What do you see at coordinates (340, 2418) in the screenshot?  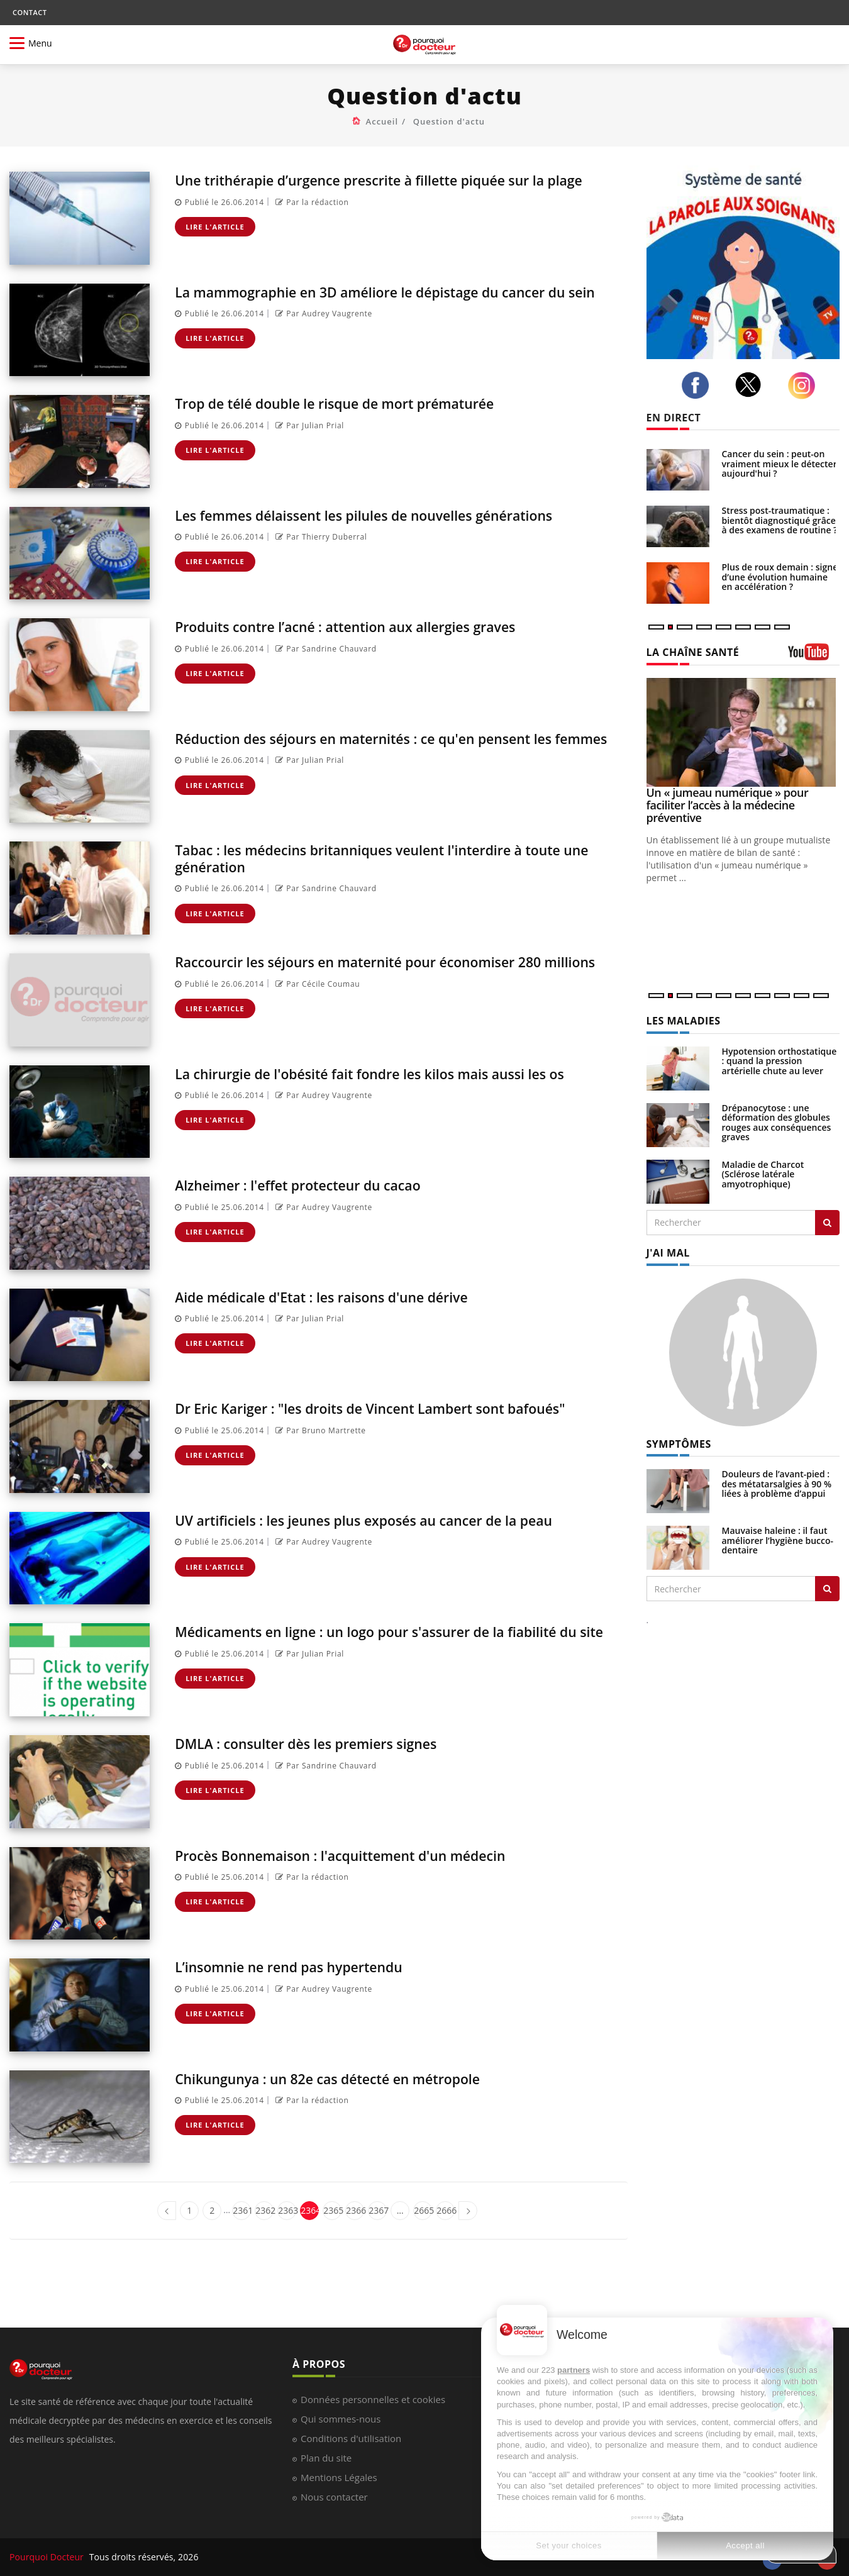 I see `Qui sommes-nous` at bounding box center [340, 2418].